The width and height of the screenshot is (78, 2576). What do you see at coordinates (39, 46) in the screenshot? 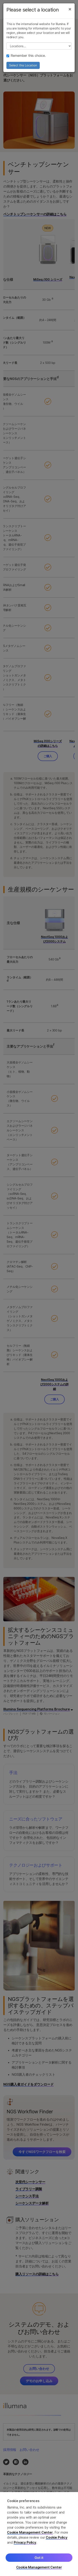
I see `// replace all options below this with excel sheet. make sure character encoding is good (line 25, ex)` at bounding box center [39, 46].